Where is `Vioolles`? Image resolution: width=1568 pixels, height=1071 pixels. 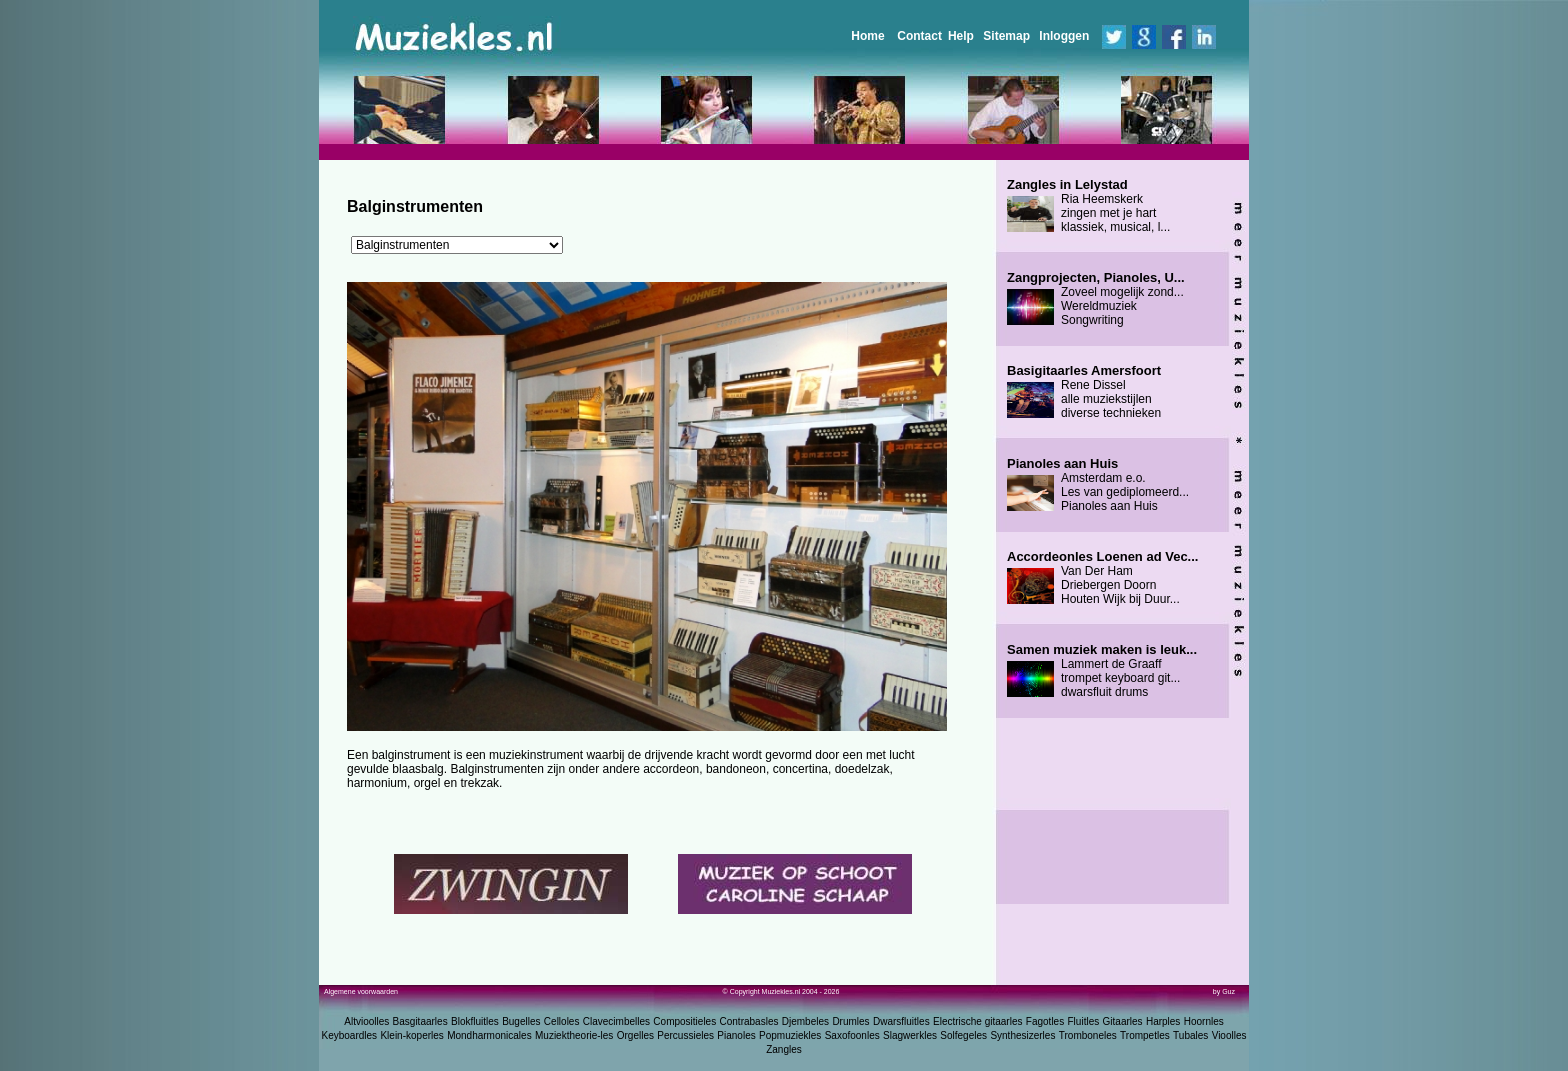 Vioolles is located at coordinates (1229, 1035).